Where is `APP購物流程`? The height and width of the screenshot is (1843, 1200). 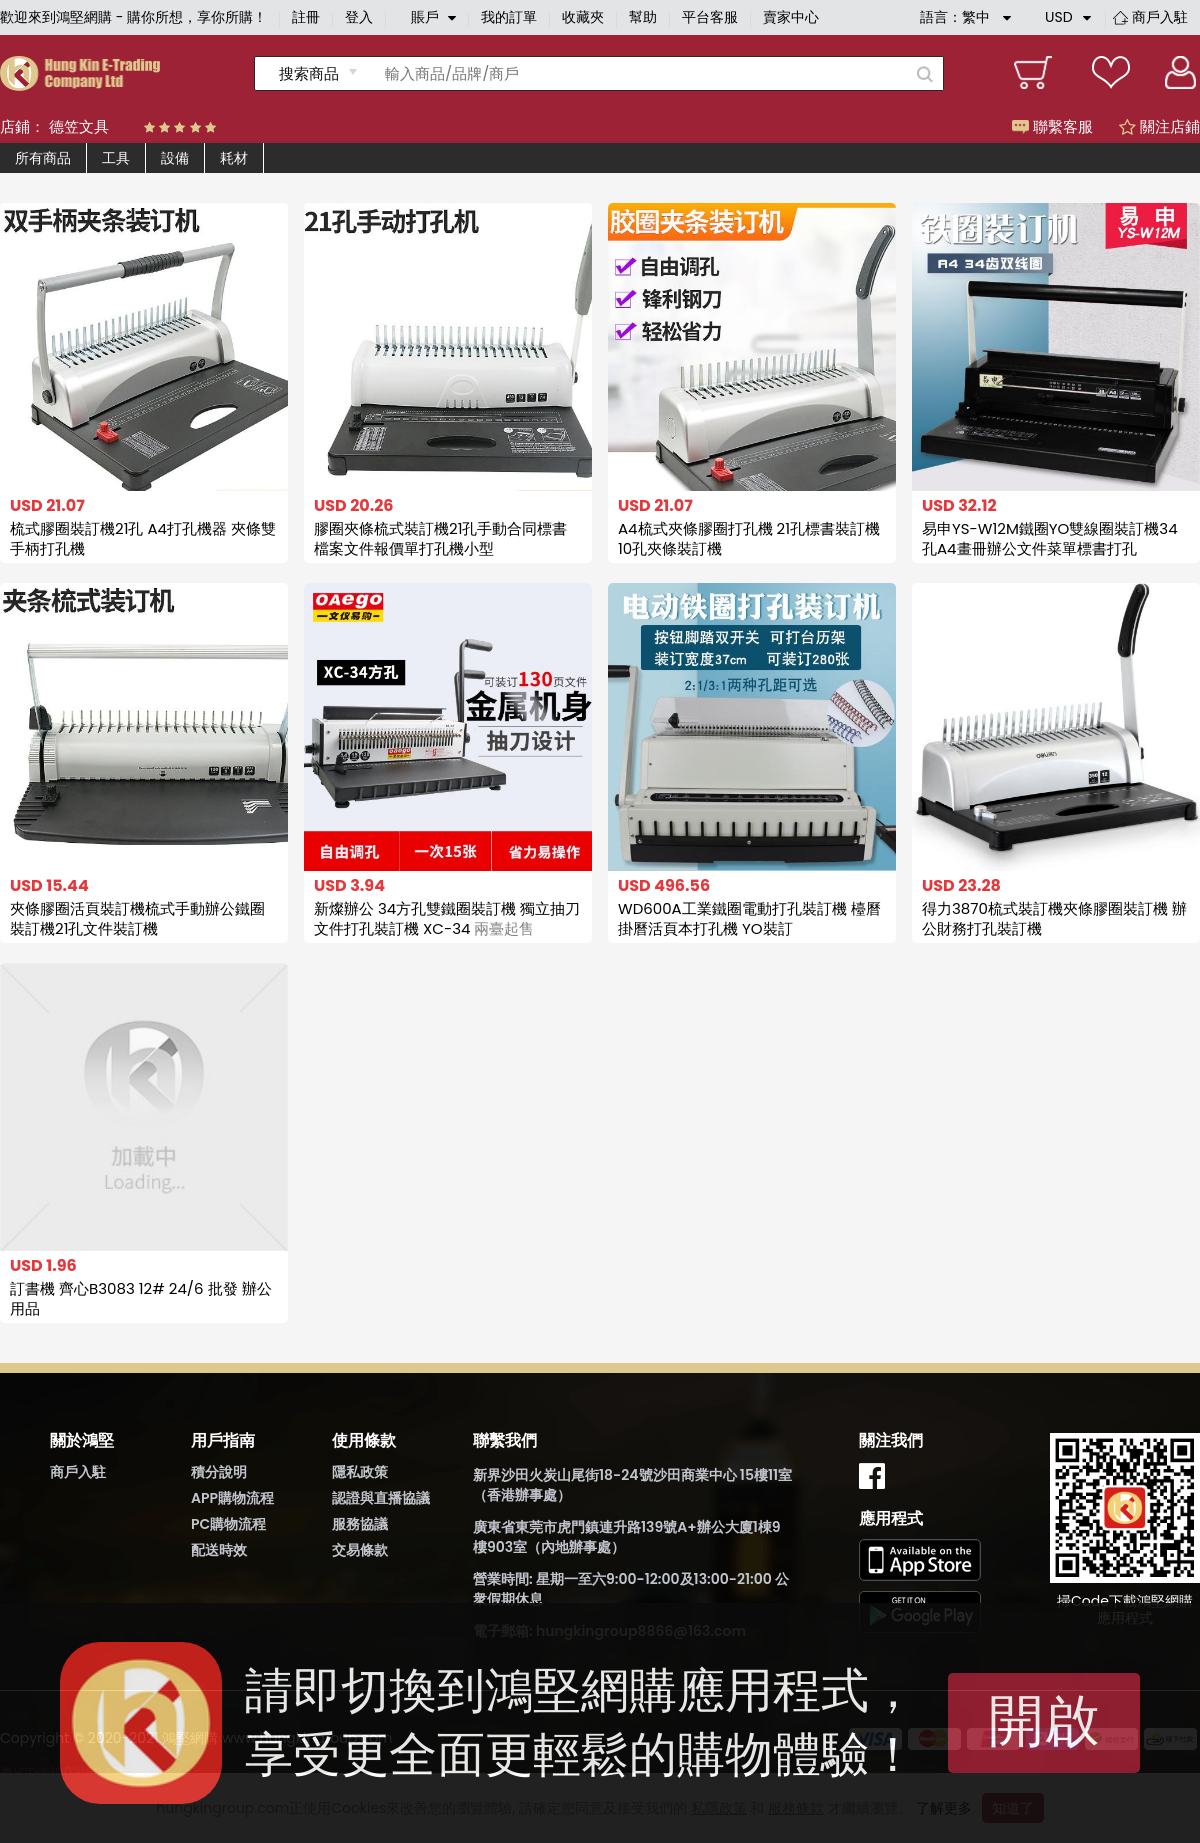
APP購物流程 is located at coordinates (232, 1498).